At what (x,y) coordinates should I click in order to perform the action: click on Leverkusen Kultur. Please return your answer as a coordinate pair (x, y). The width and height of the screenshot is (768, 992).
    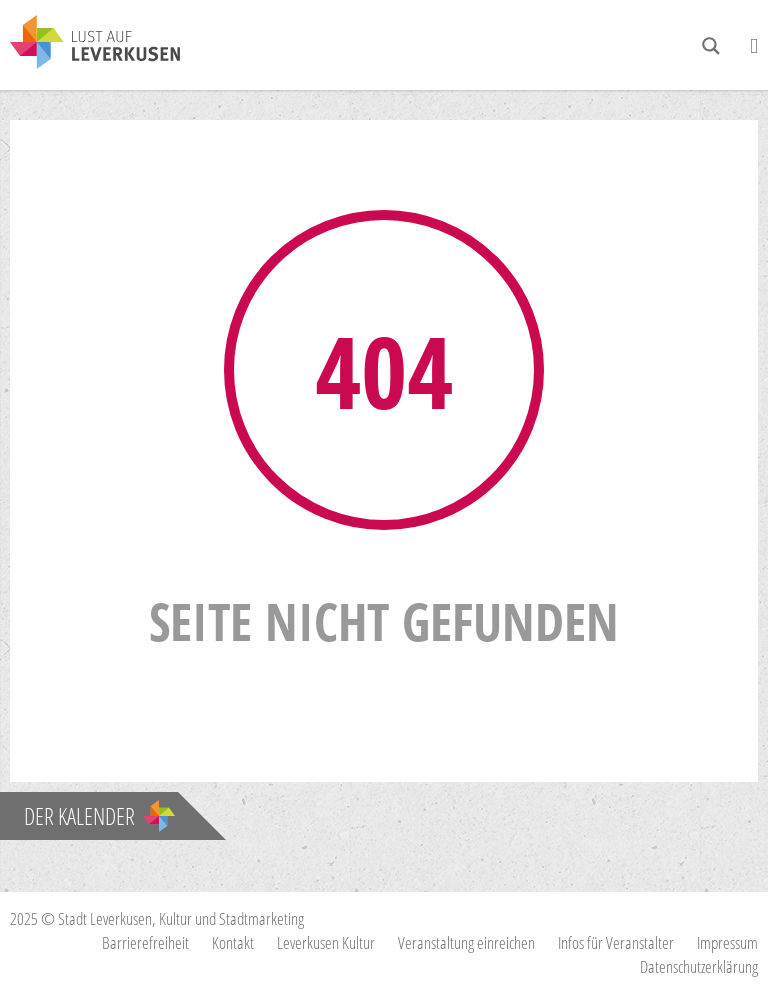
    Looking at the image, I should click on (326, 942).